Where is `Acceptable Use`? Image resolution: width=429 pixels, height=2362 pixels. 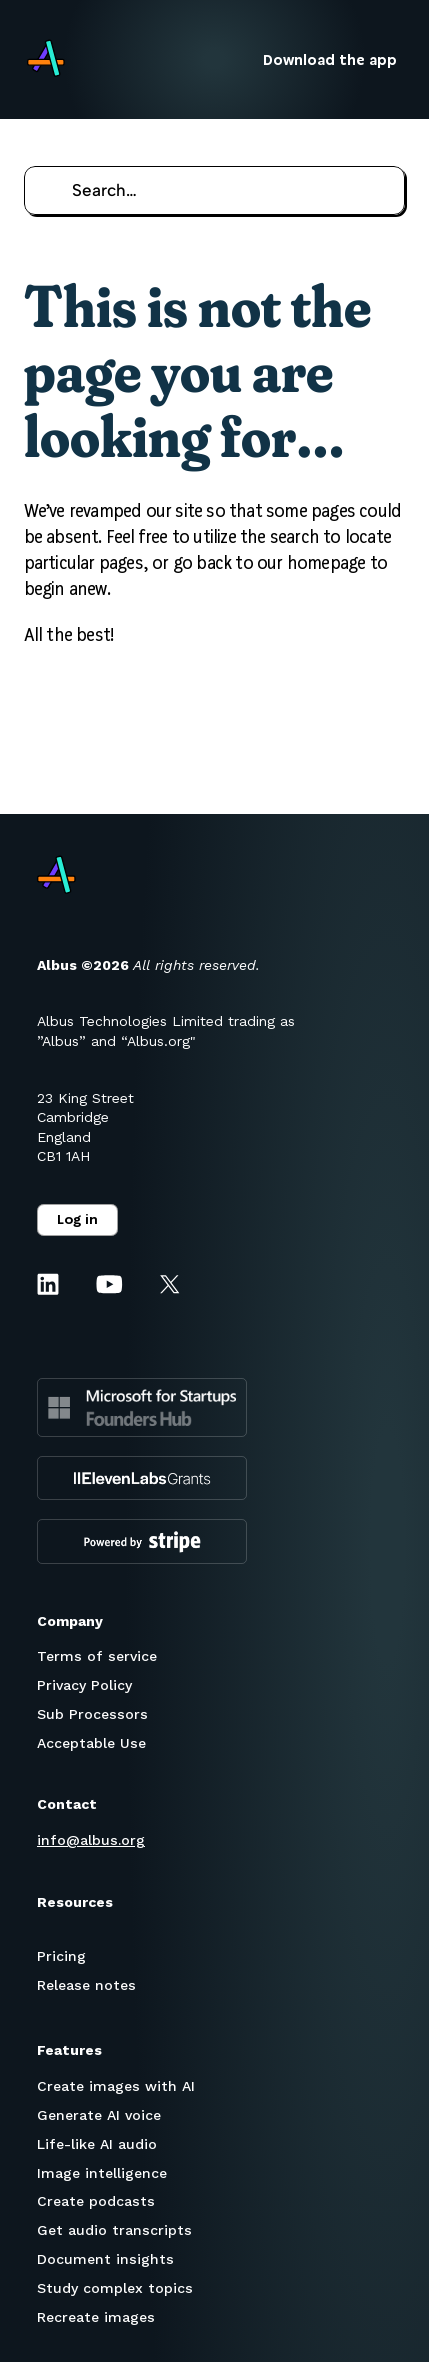
Acceptable Use is located at coordinates (91, 1743).